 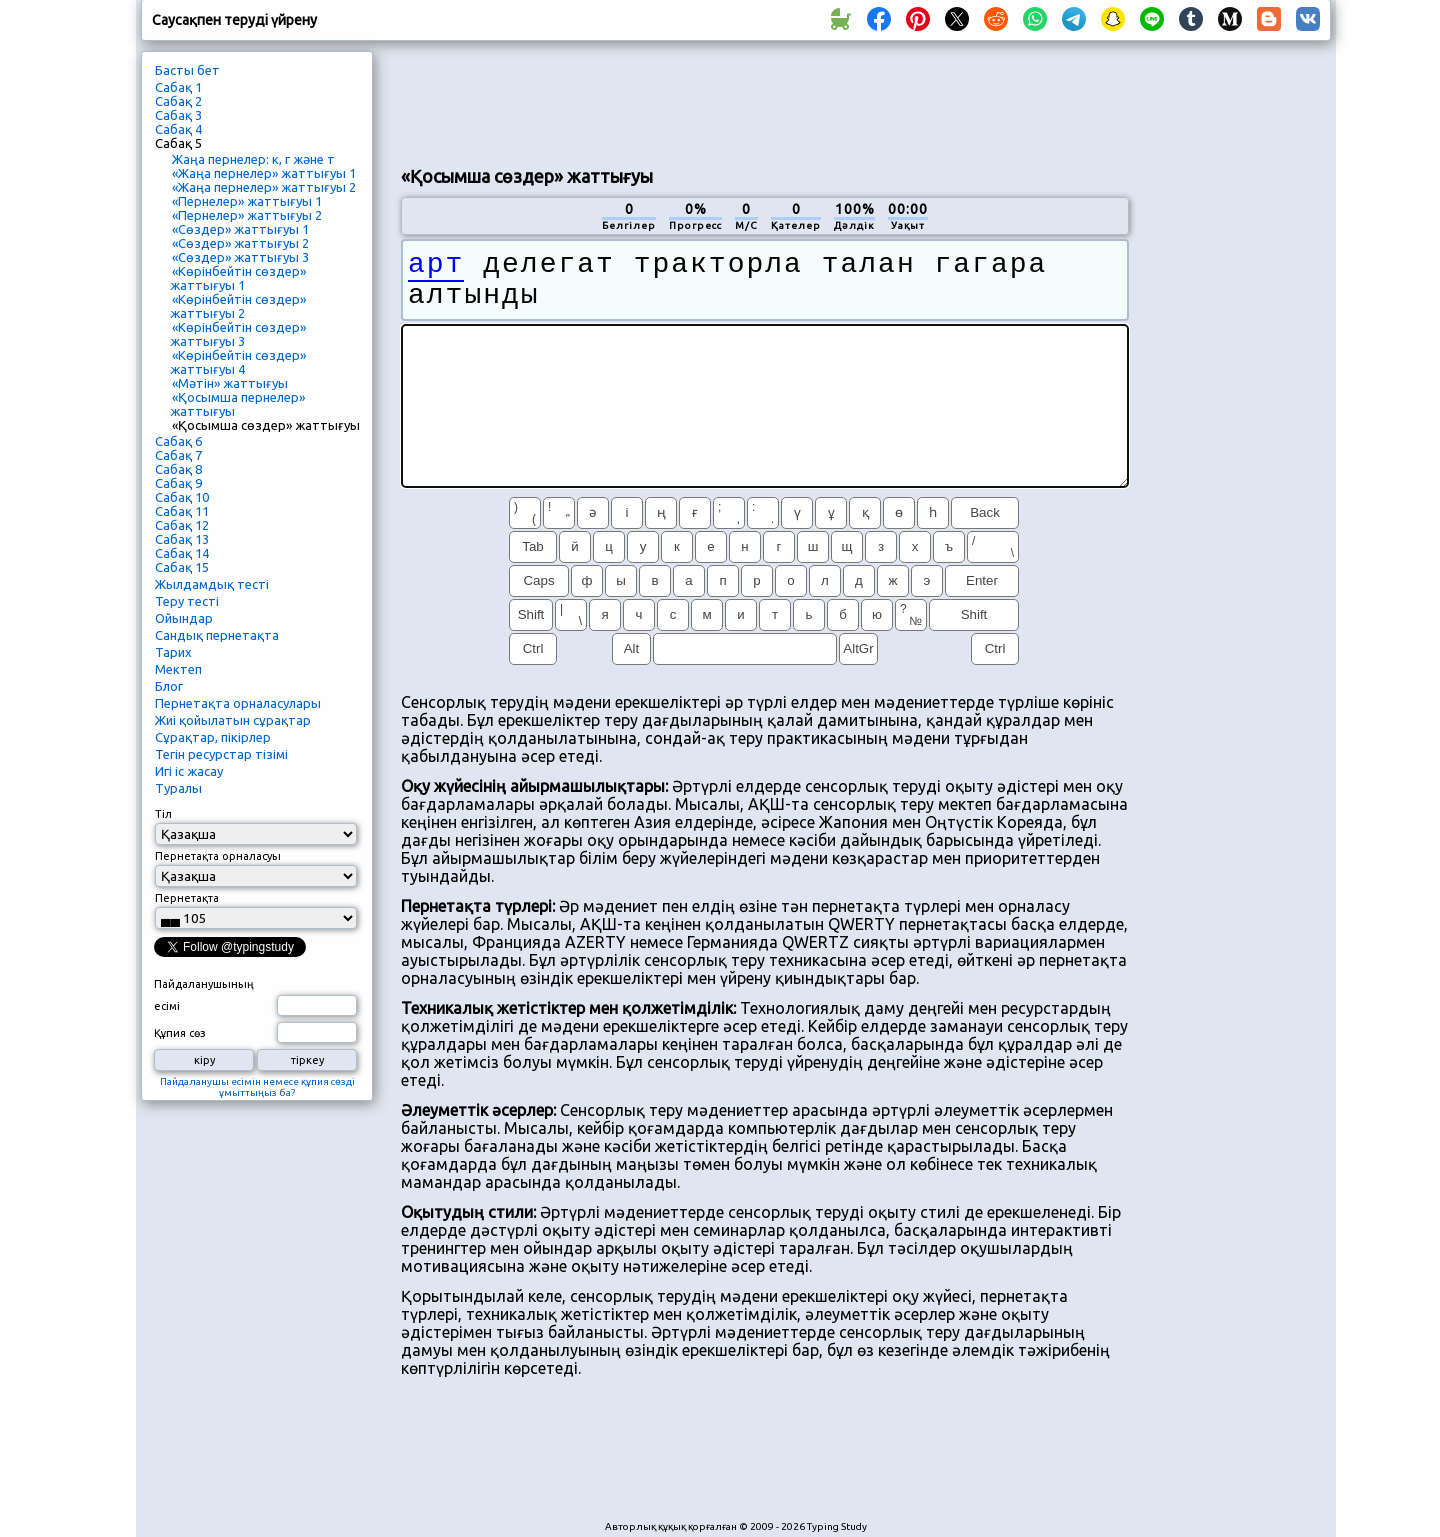 What do you see at coordinates (182, 525) in the screenshot?
I see `Сабақ 12` at bounding box center [182, 525].